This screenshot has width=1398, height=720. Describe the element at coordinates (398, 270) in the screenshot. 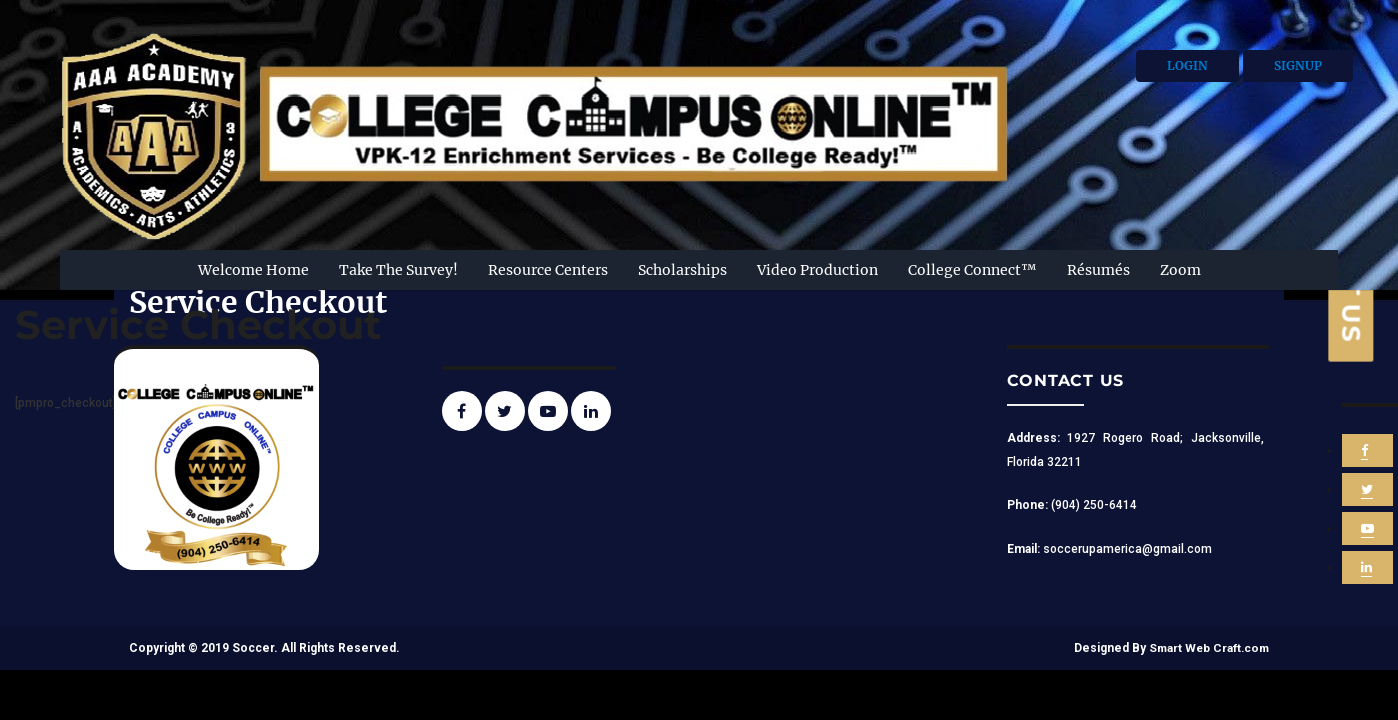

I see `Take The Survey!` at that location.